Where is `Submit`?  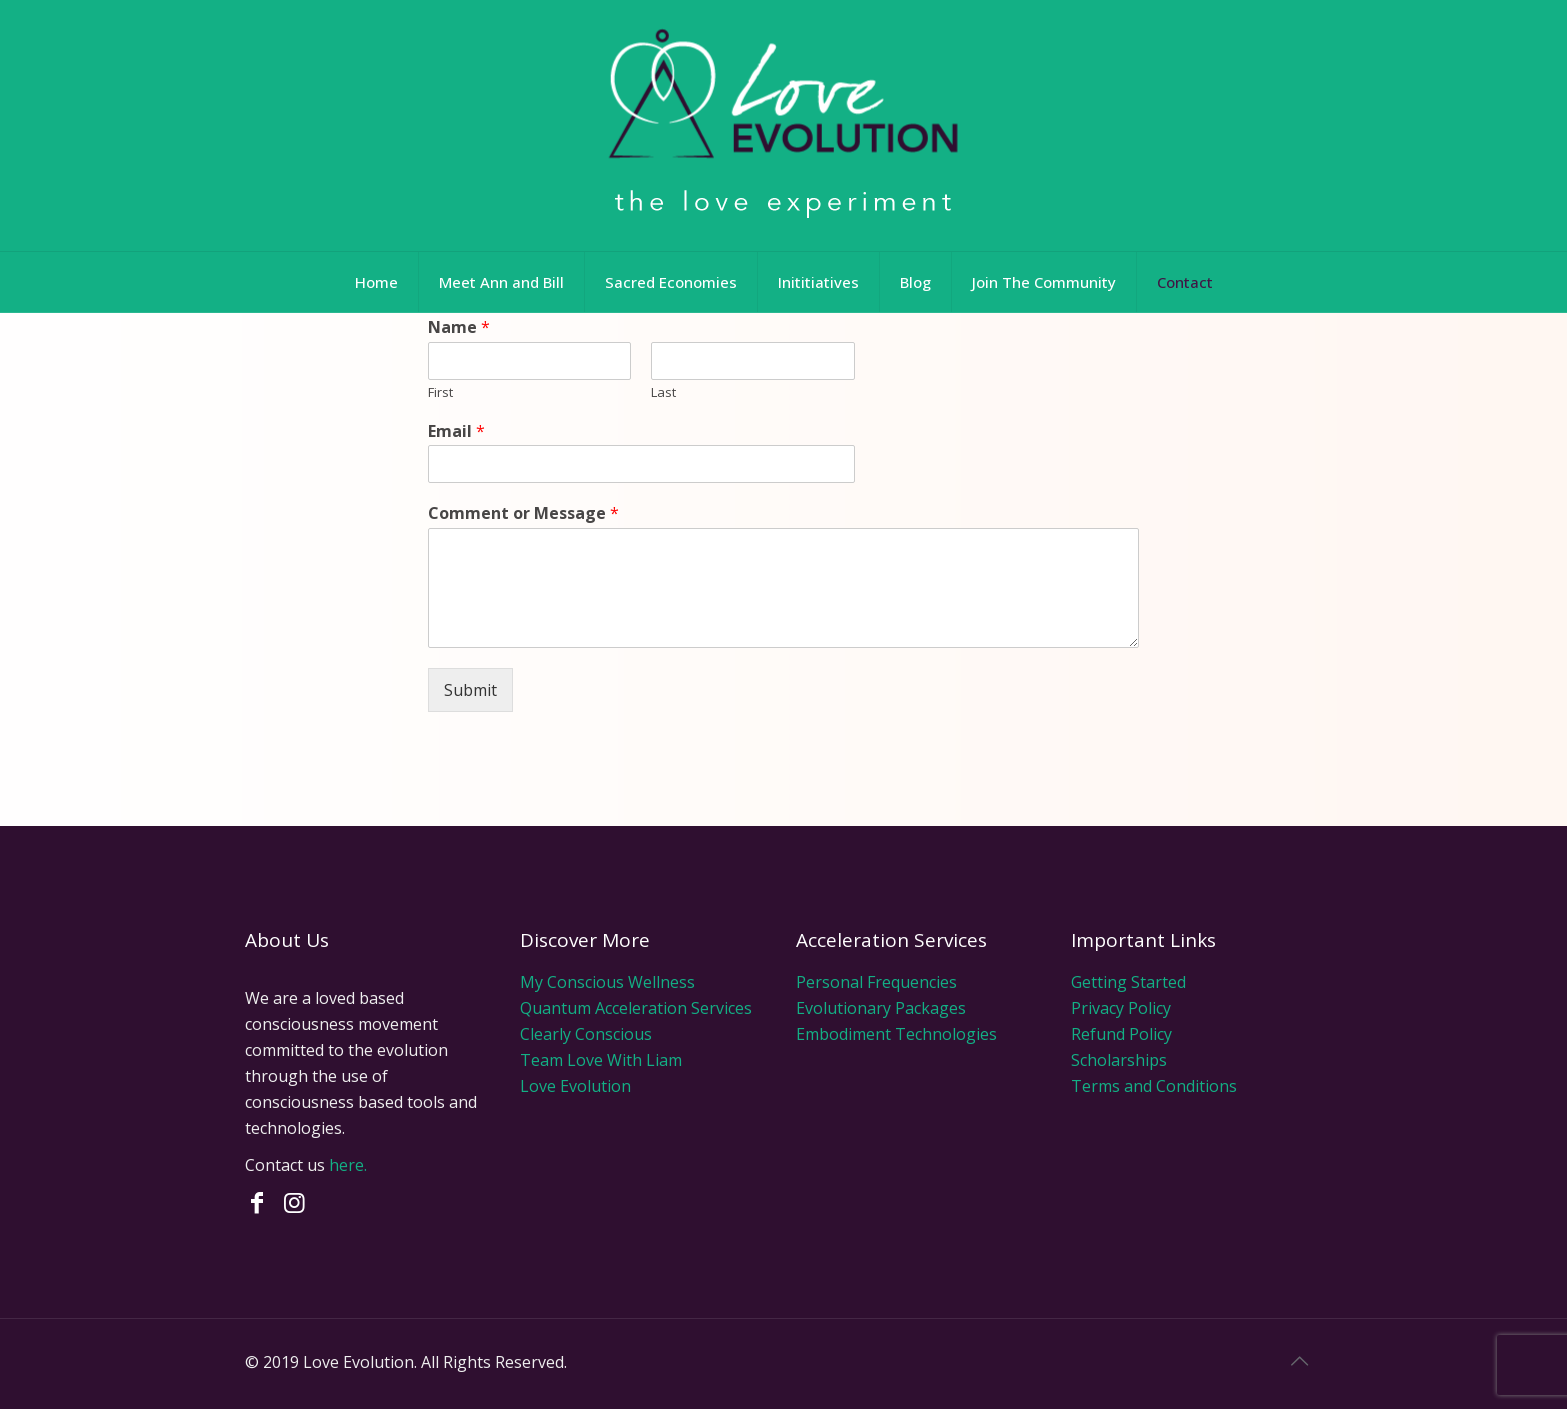
Submit is located at coordinates (470, 690).